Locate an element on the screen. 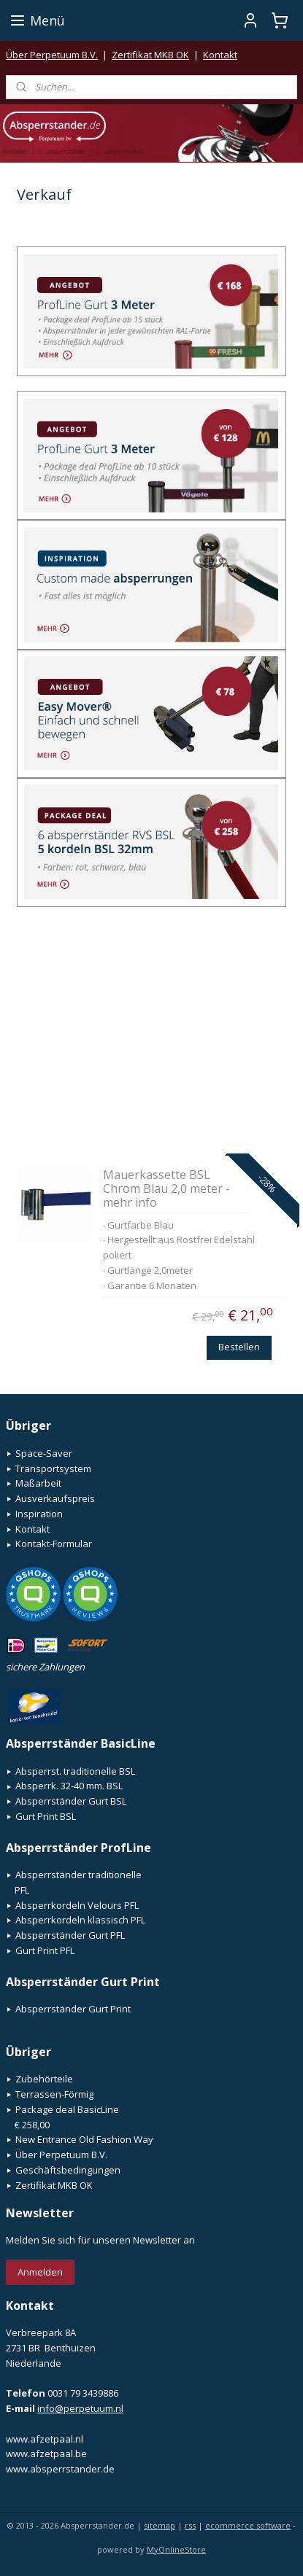  sitemap is located at coordinates (159, 2525).